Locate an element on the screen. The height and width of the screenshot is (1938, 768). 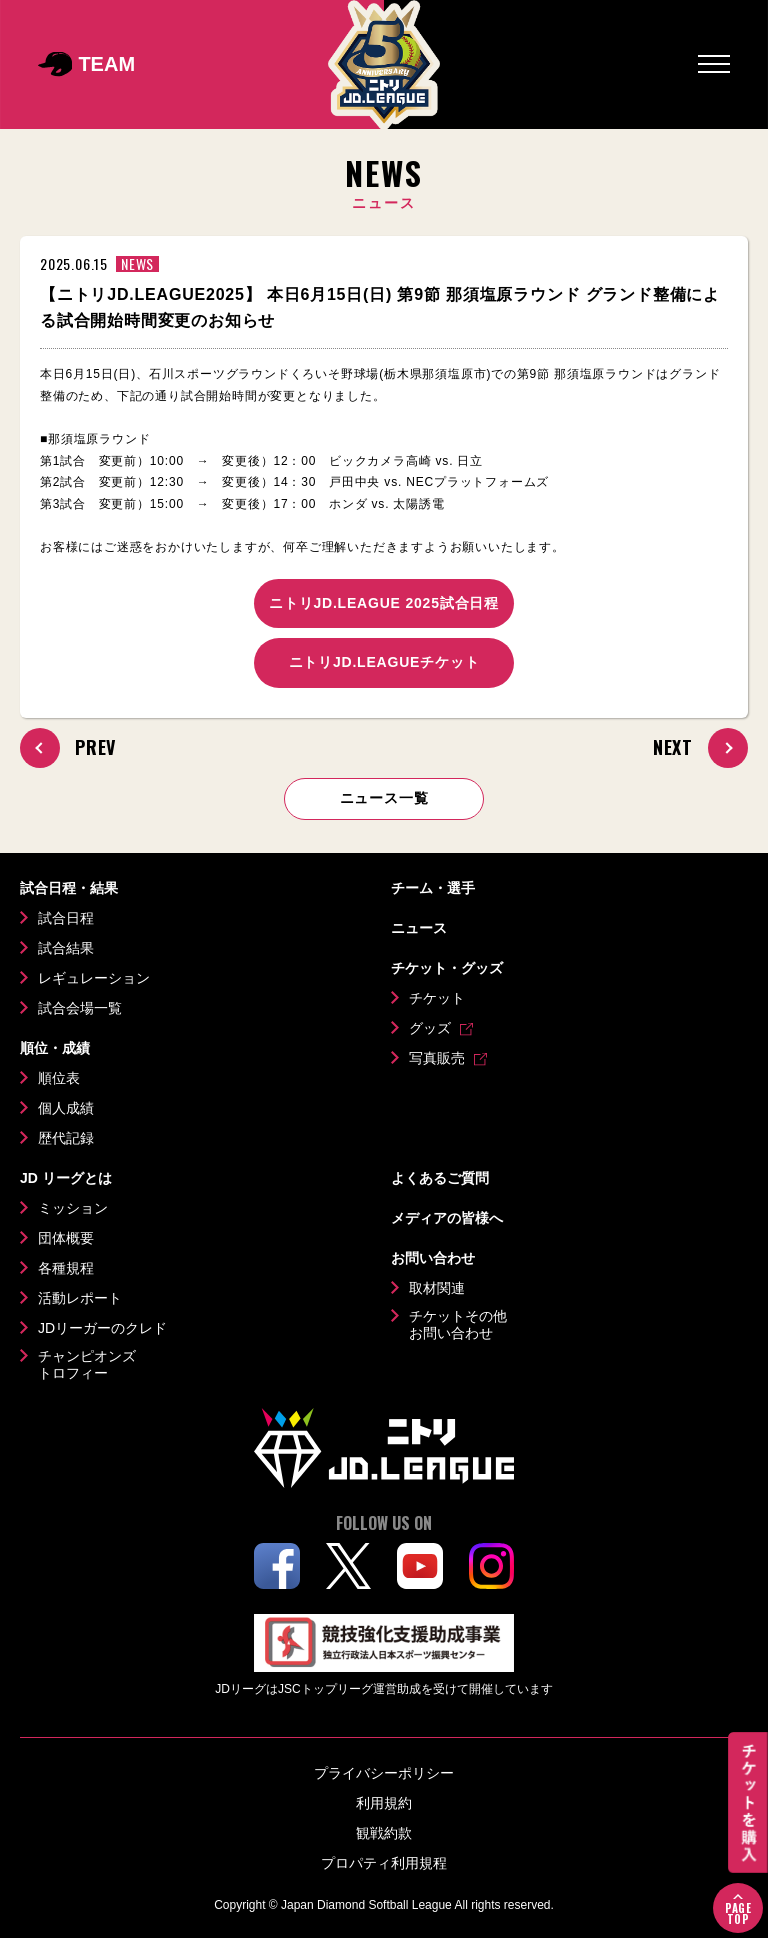
お問い合わせ is located at coordinates (433, 1258).